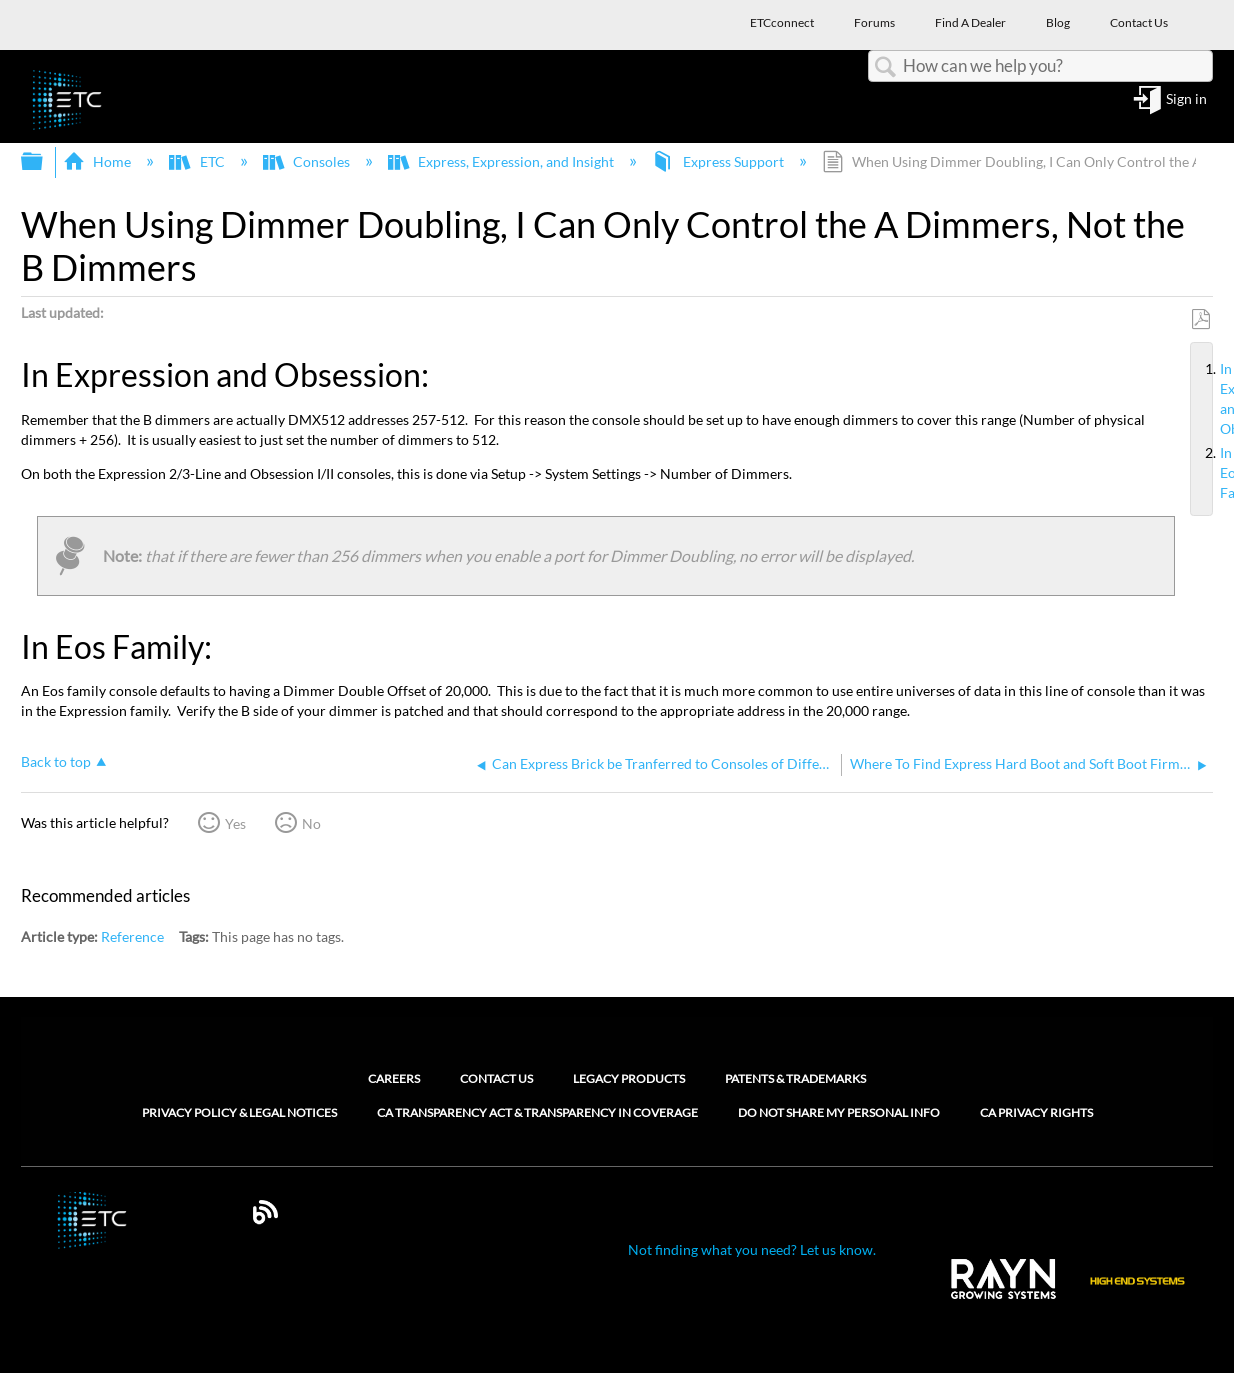  I want to click on Careers, so click(394, 1078).